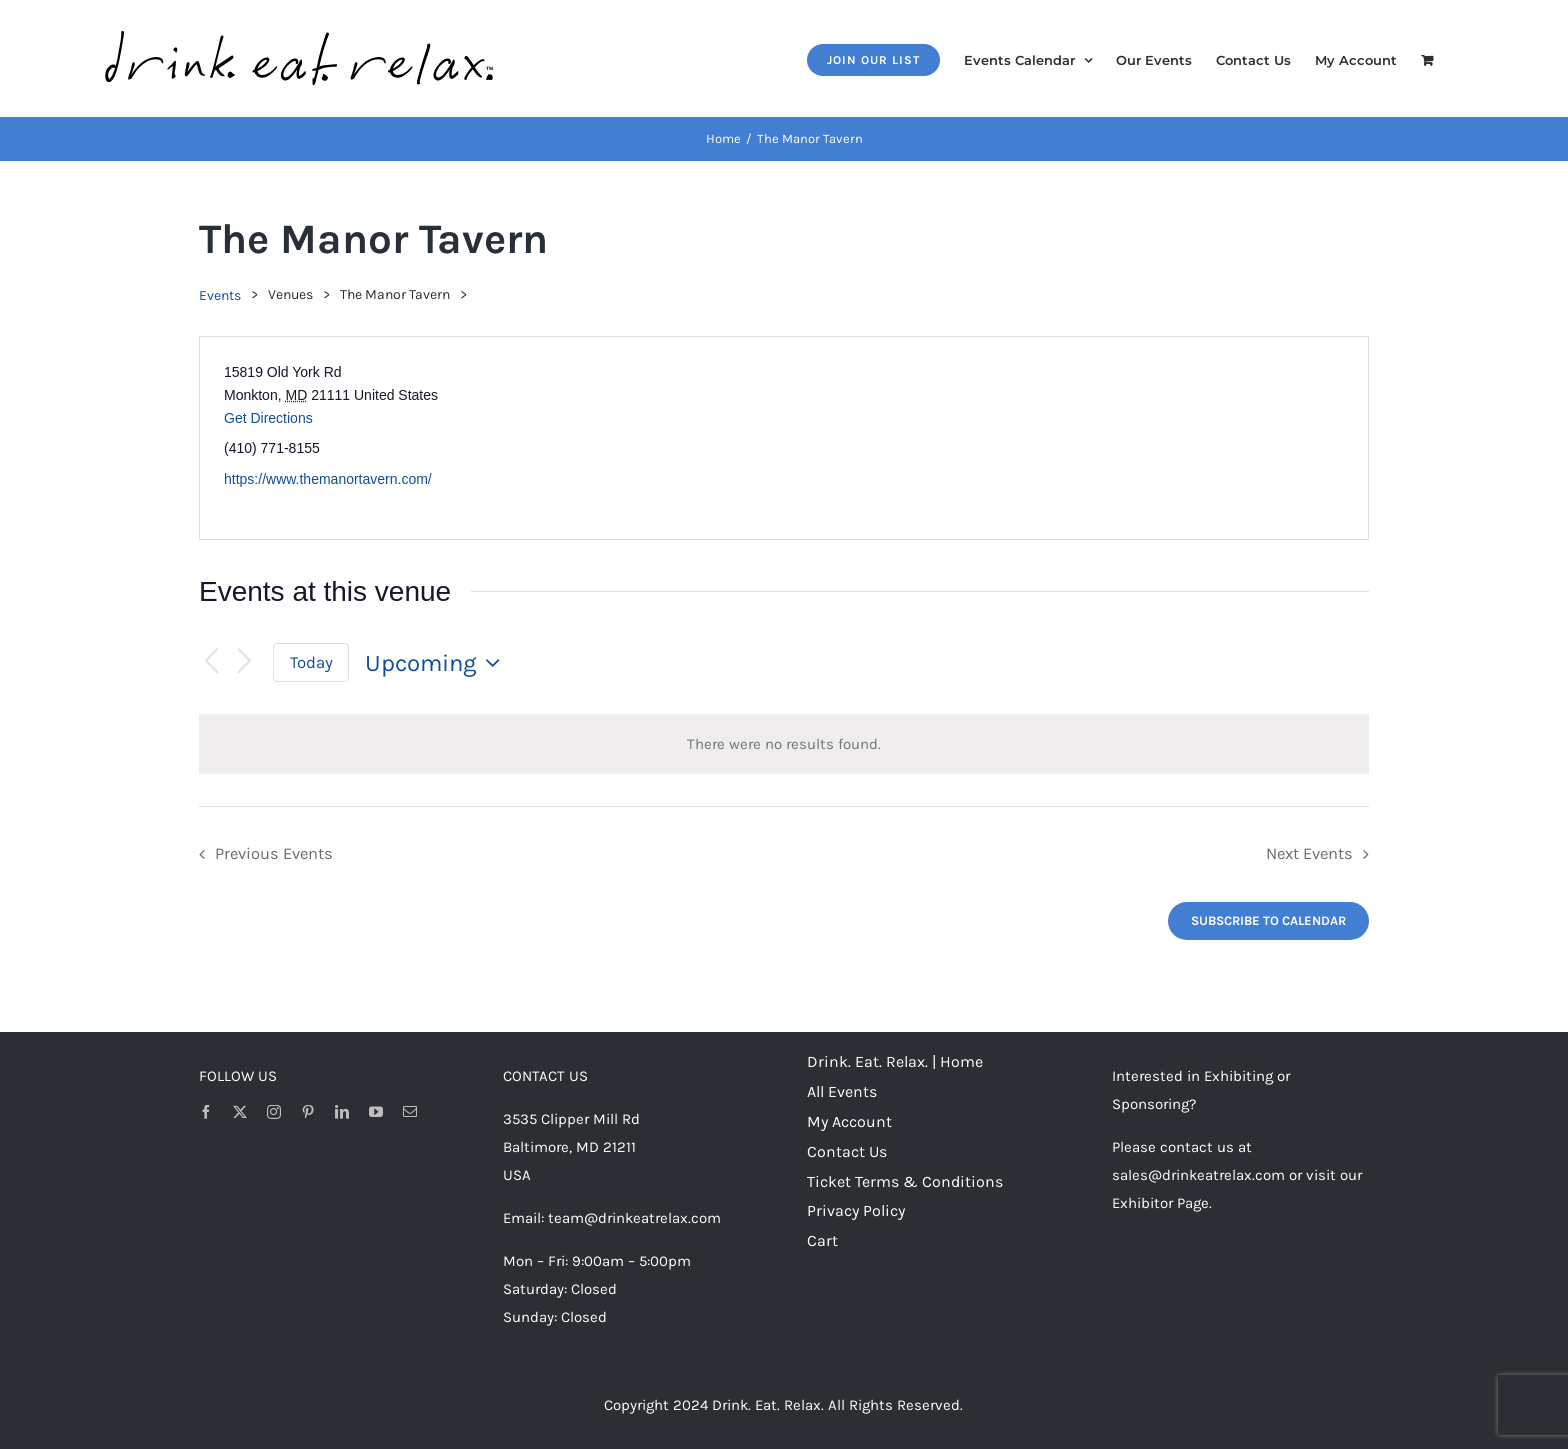  What do you see at coordinates (211, 662) in the screenshot?
I see `[Previous Events]` at bounding box center [211, 662].